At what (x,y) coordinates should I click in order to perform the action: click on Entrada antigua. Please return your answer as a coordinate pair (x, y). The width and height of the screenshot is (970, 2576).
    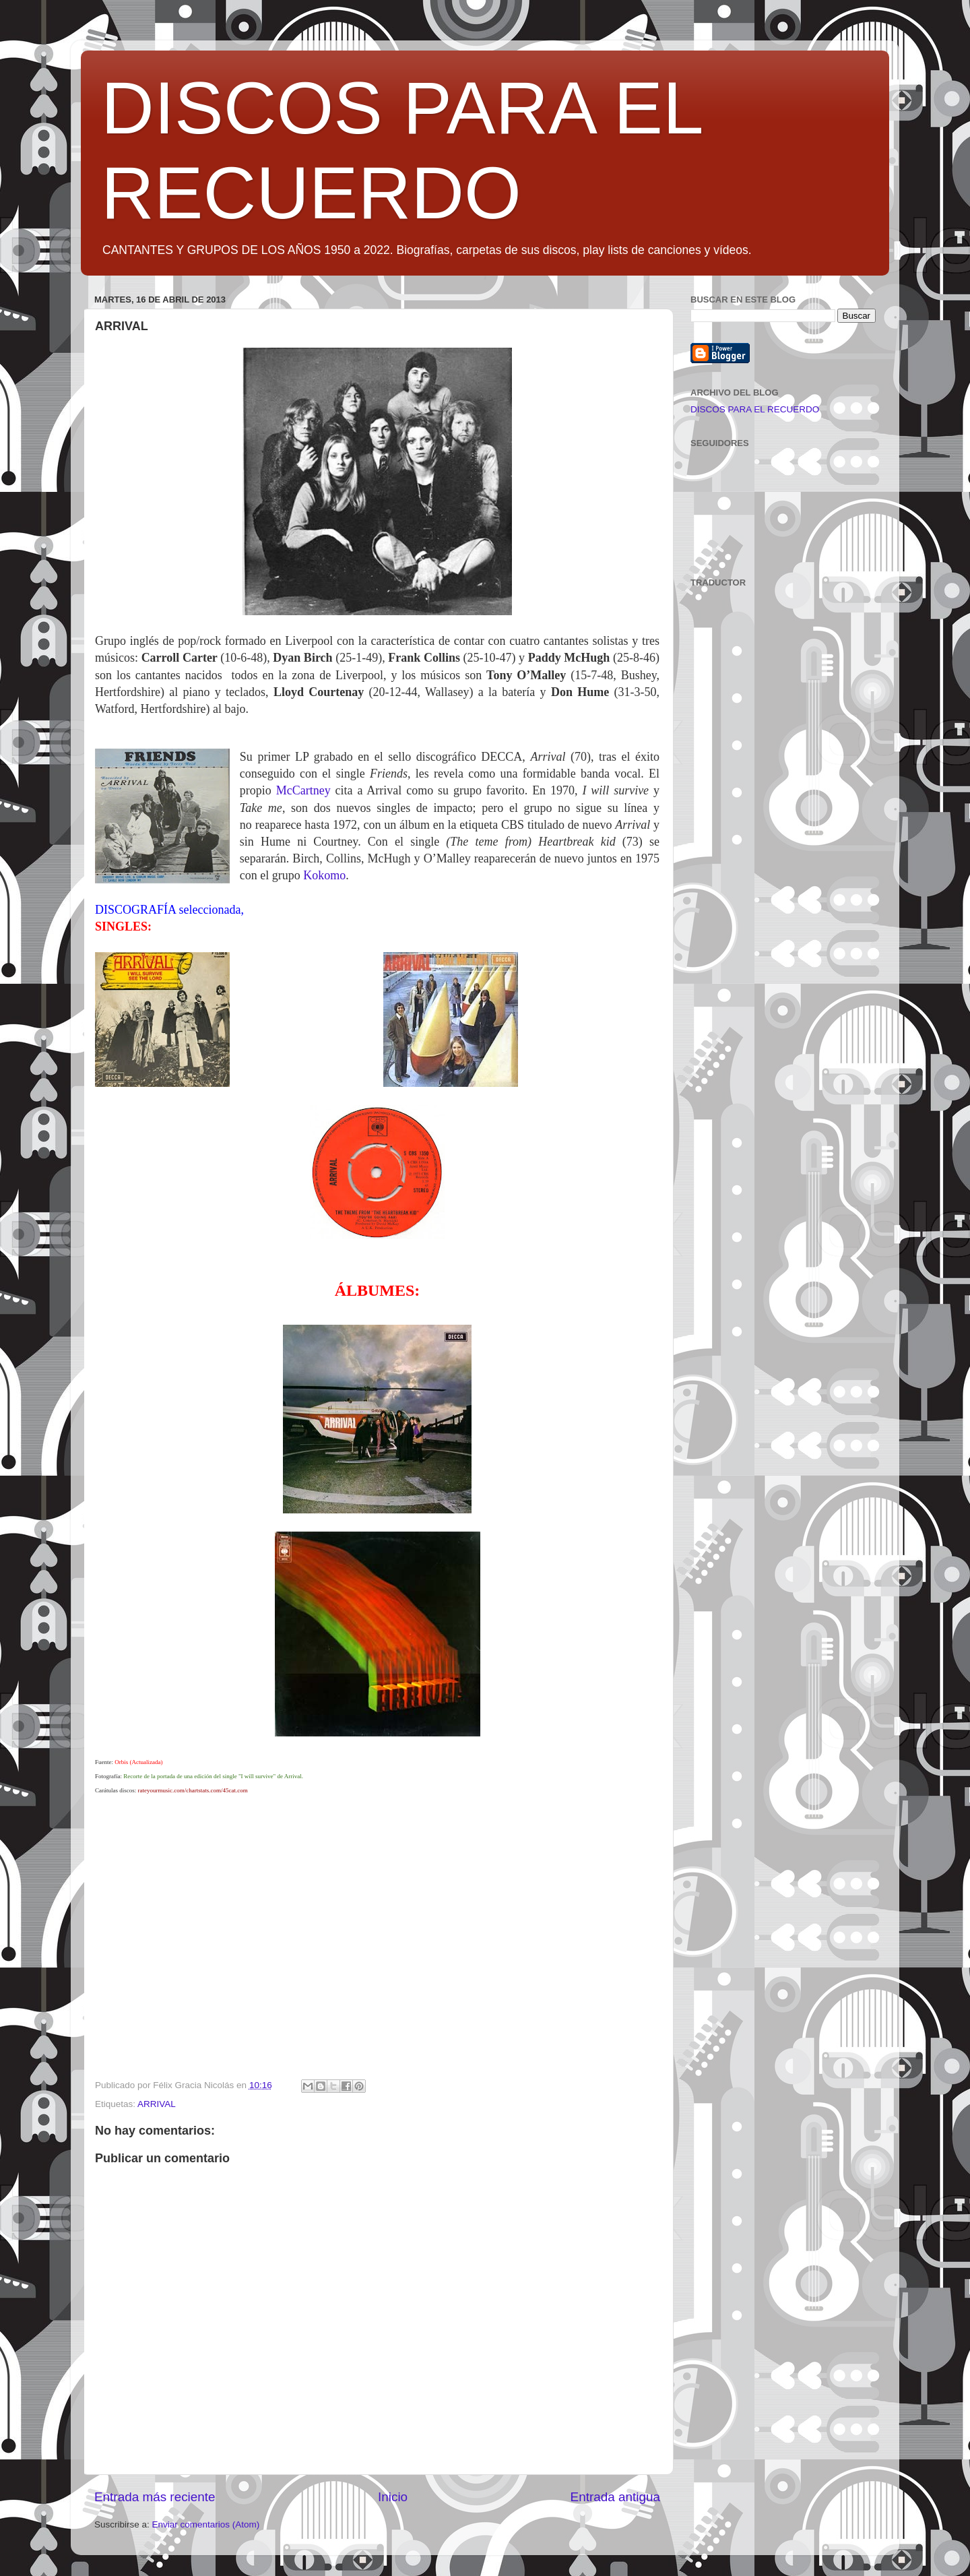
    Looking at the image, I should click on (615, 2497).